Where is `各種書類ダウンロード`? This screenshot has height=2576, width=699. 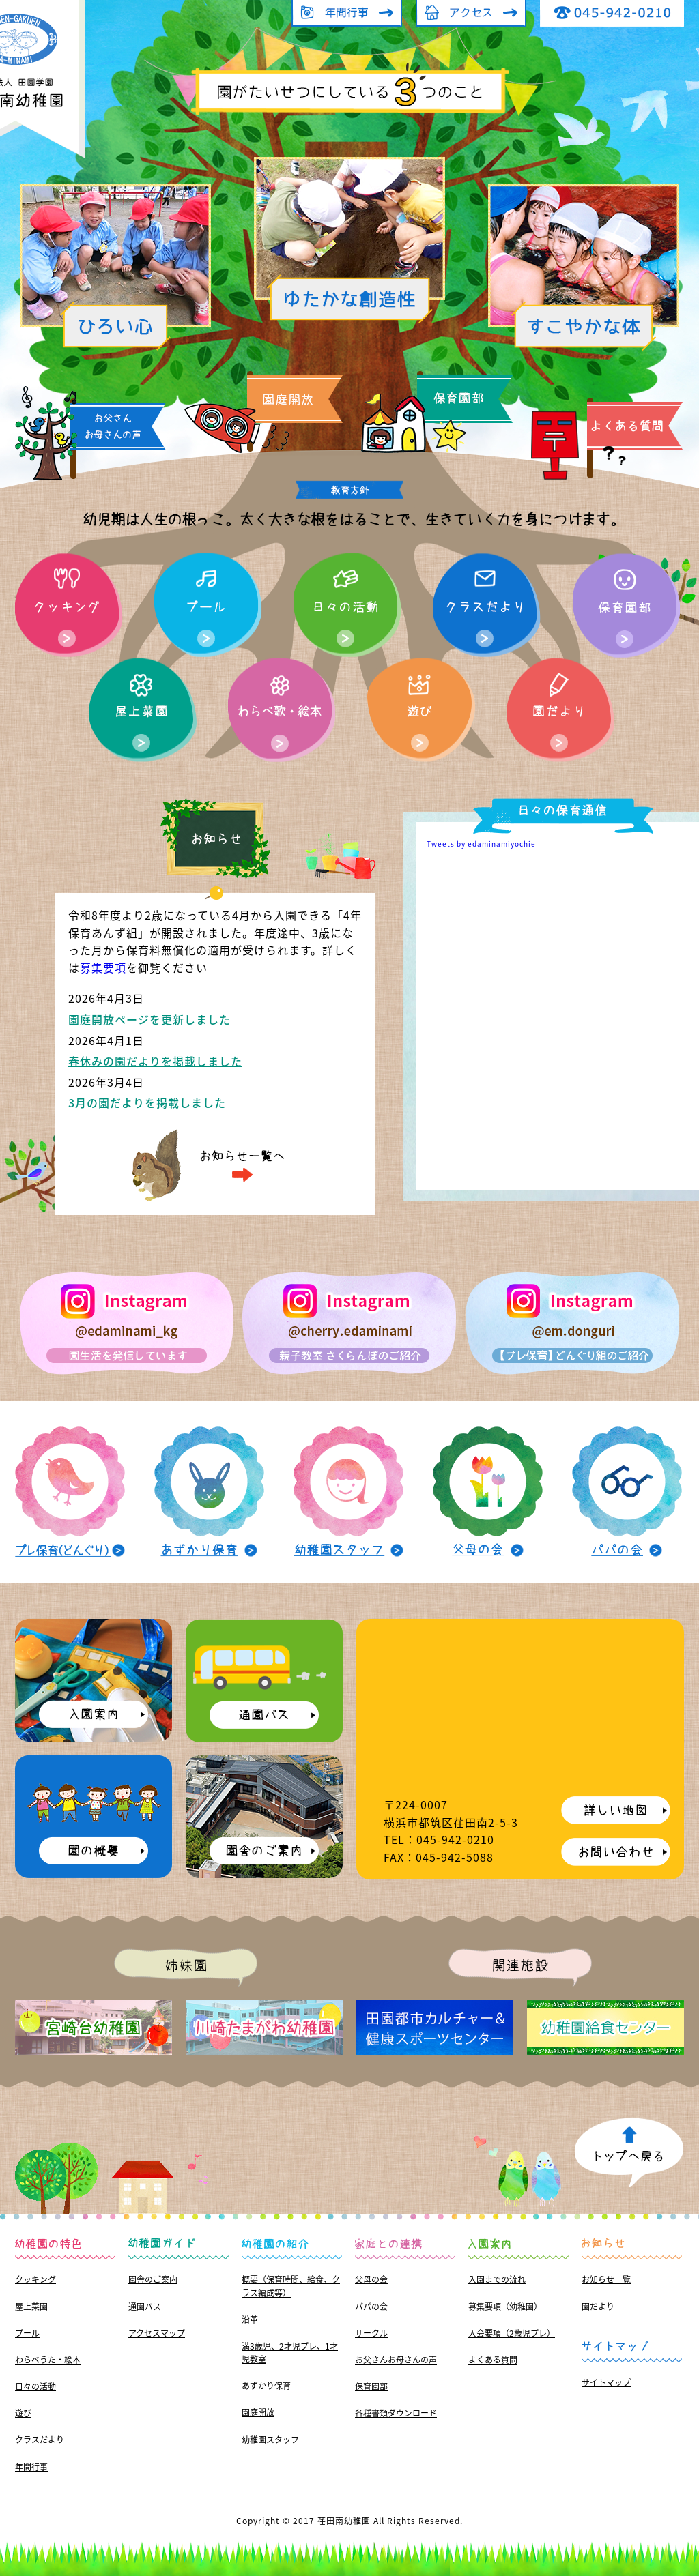
各種書類ダウンロード is located at coordinates (396, 2413).